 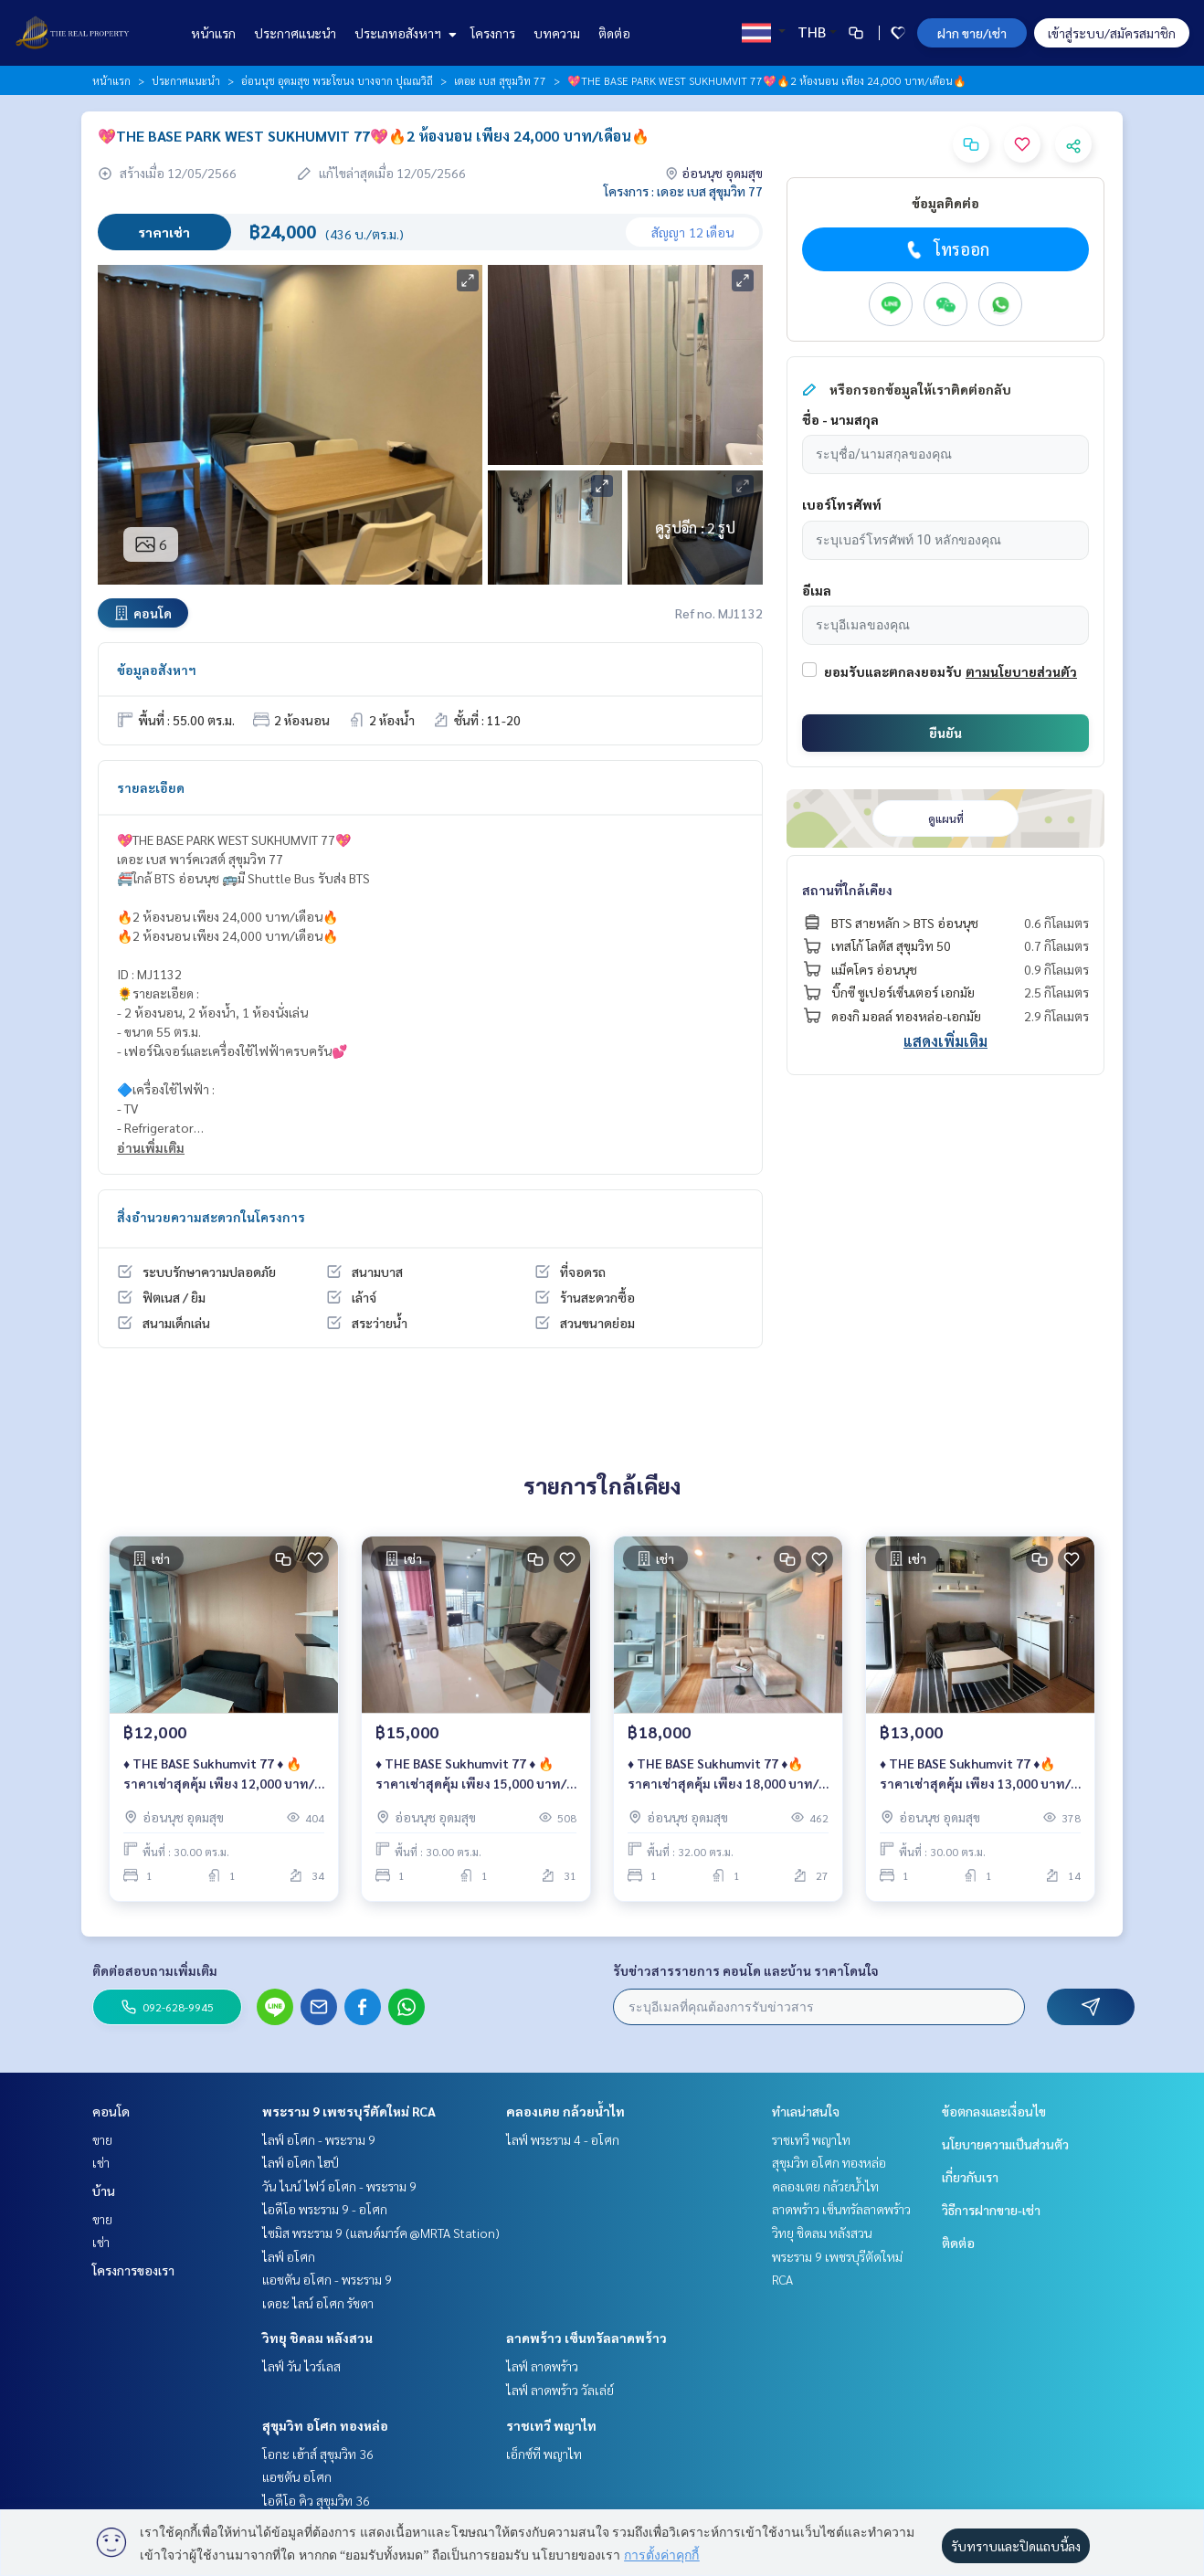 What do you see at coordinates (213, 33) in the screenshot?
I see `หน้าแรก` at bounding box center [213, 33].